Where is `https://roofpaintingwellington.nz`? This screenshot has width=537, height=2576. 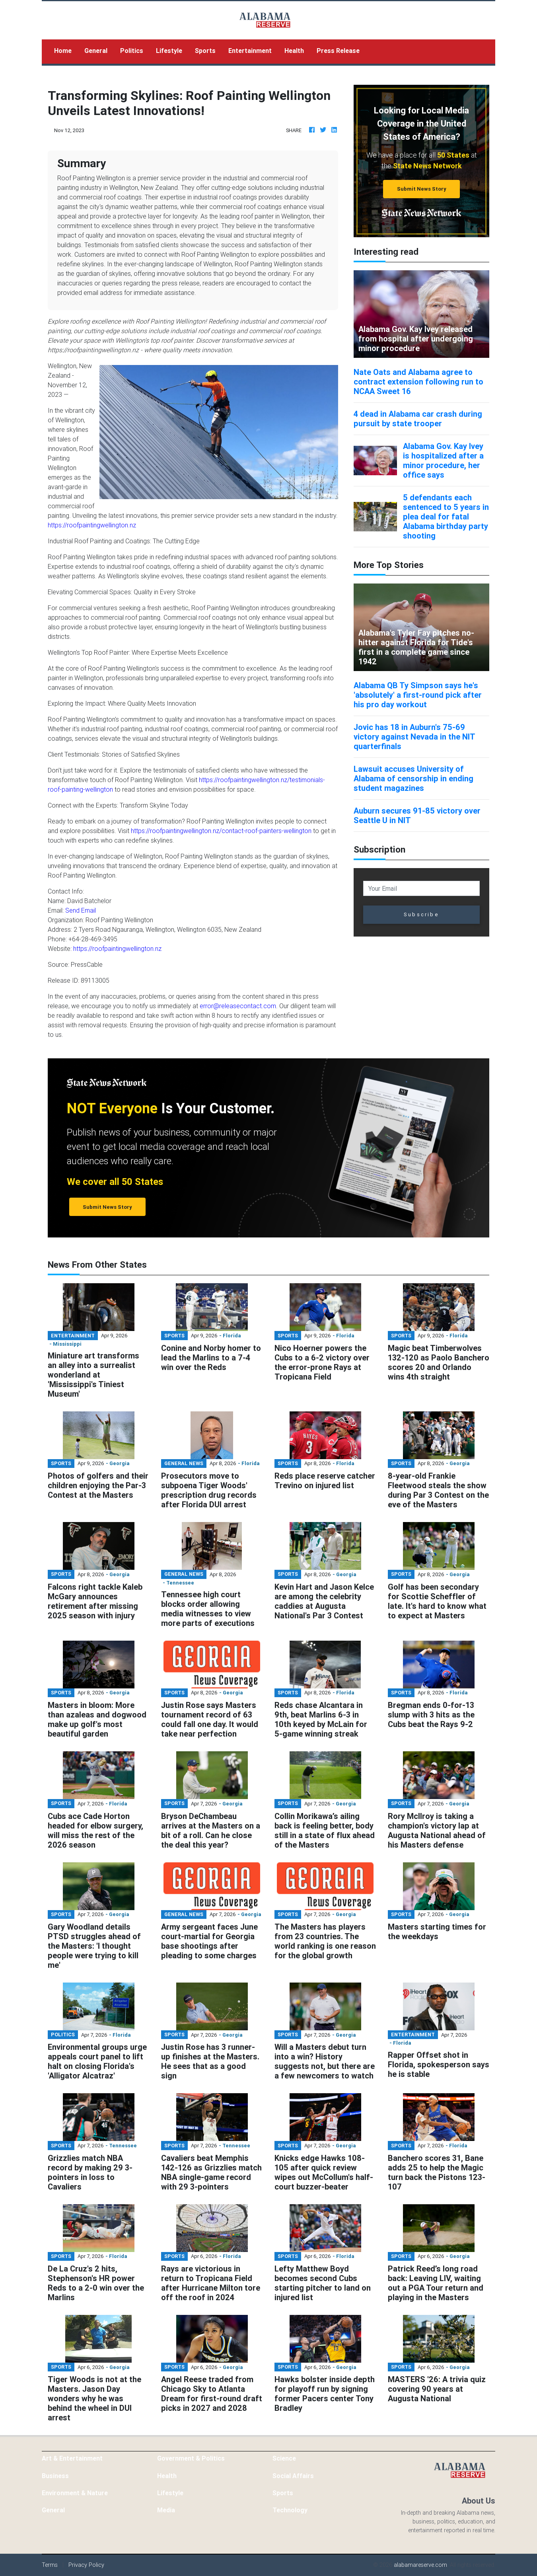 https://roofpaintingwellington.nz is located at coordinates (92, 525).